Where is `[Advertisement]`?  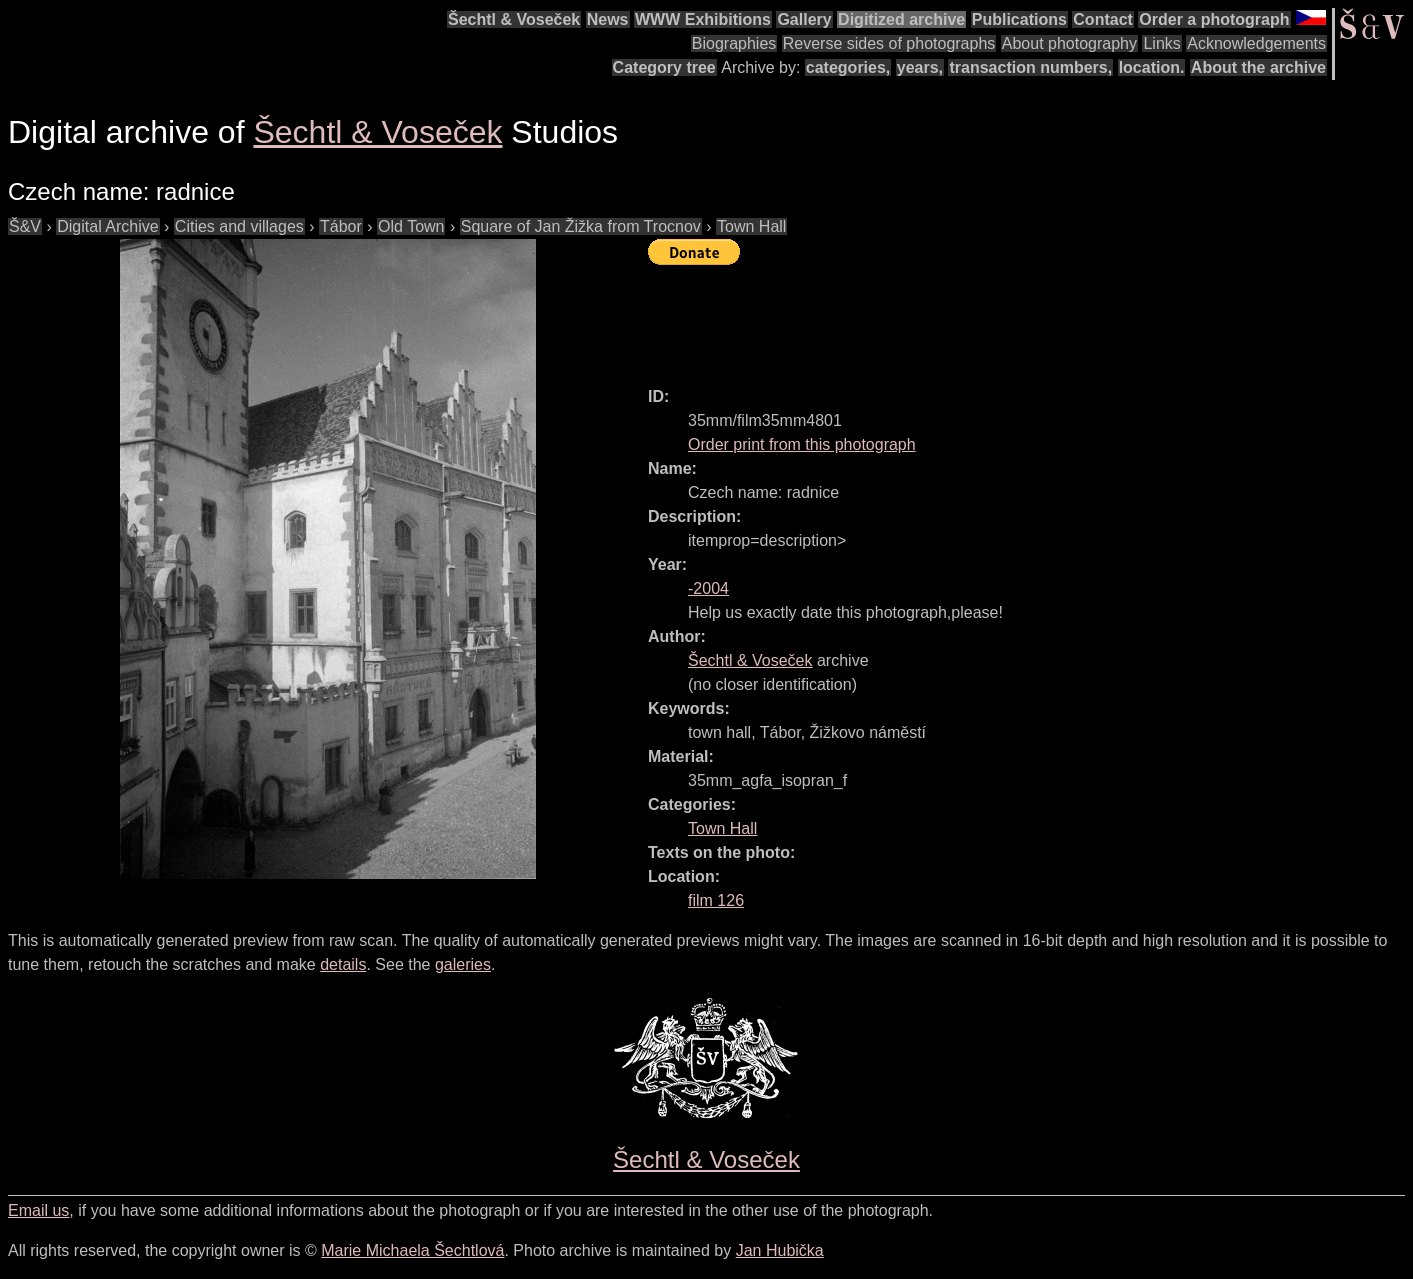
[Advertisement] is located at coordinates (1012, 317).